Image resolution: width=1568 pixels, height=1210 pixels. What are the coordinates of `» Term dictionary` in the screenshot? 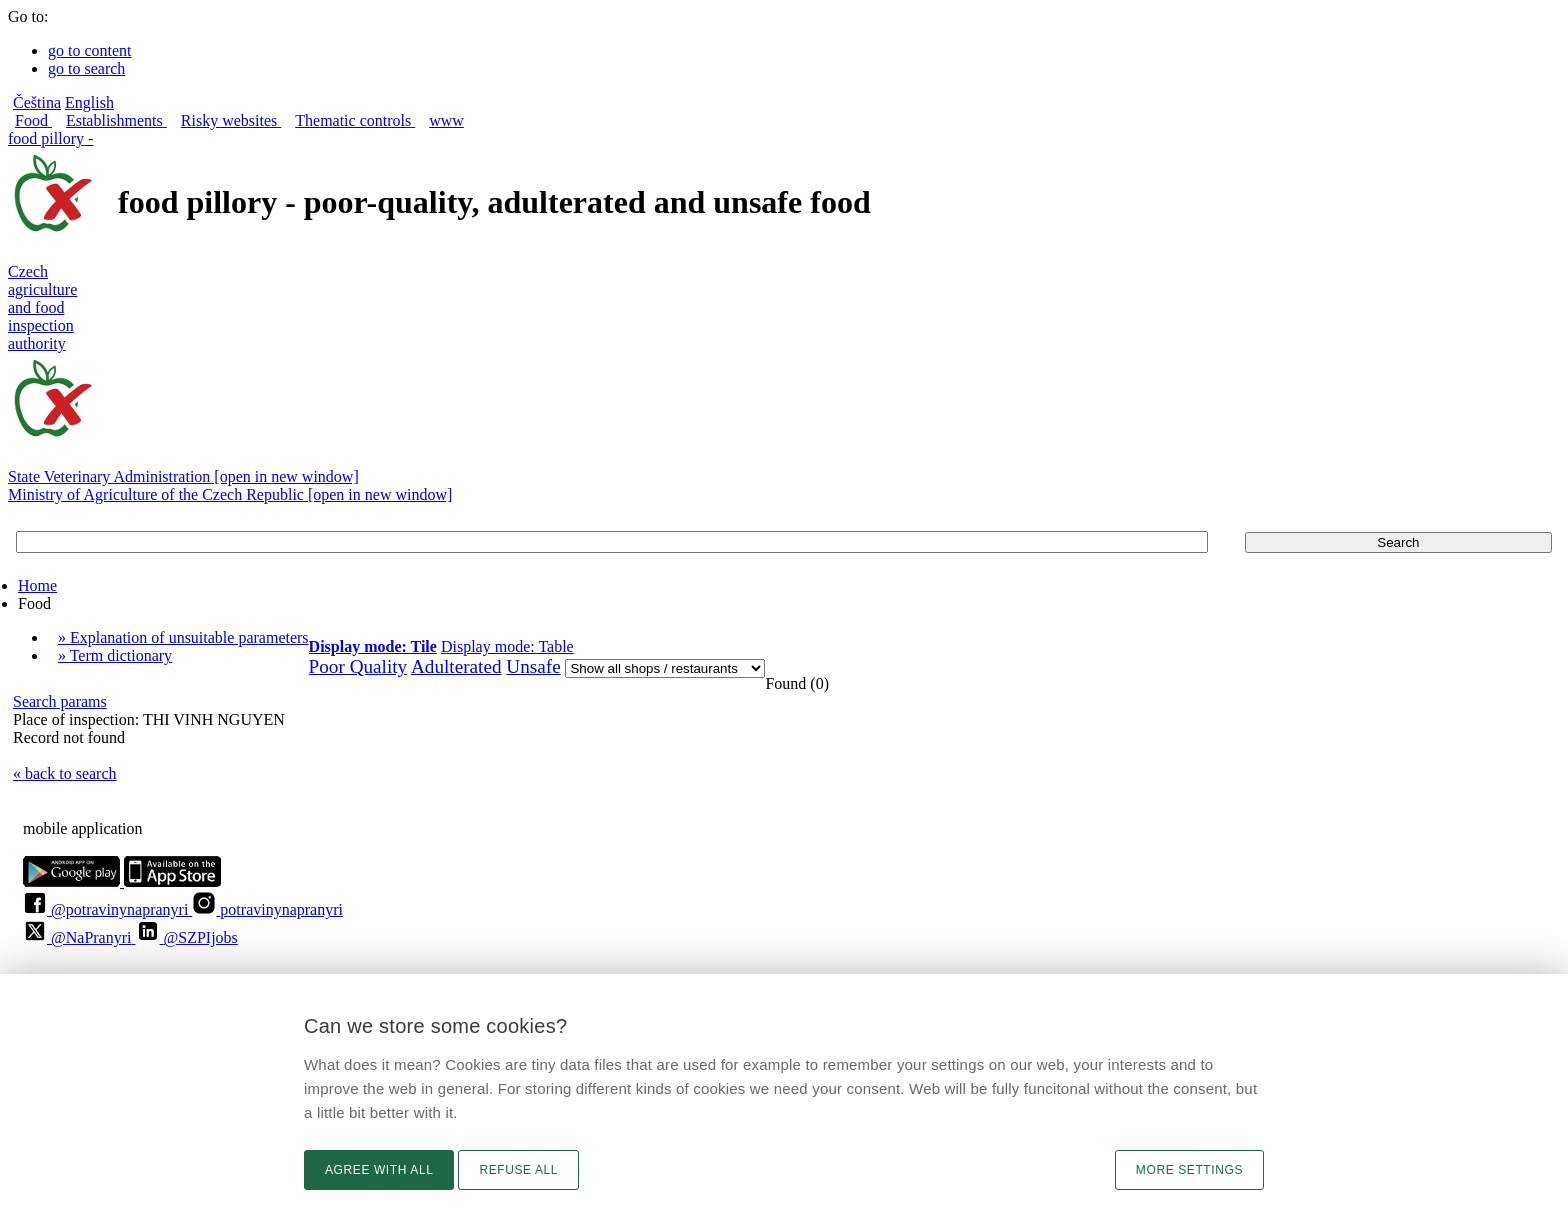 It's located at (115, 655).